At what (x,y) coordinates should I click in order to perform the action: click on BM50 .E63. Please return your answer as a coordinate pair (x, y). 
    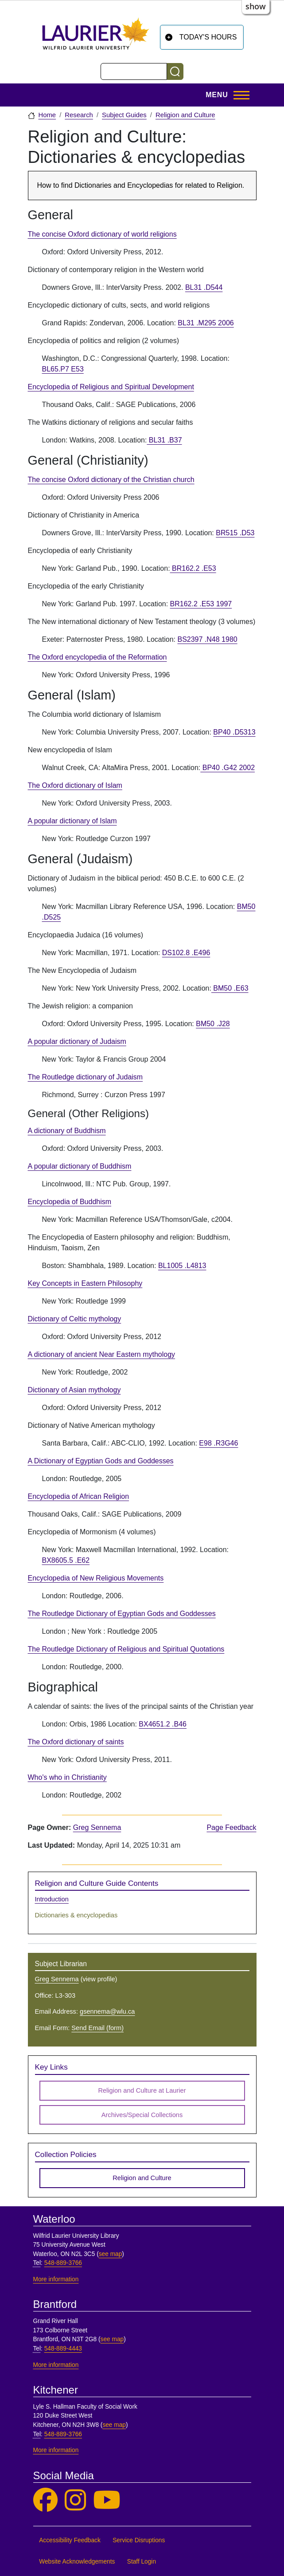
    Looking at the image, I should click on (230, 988).